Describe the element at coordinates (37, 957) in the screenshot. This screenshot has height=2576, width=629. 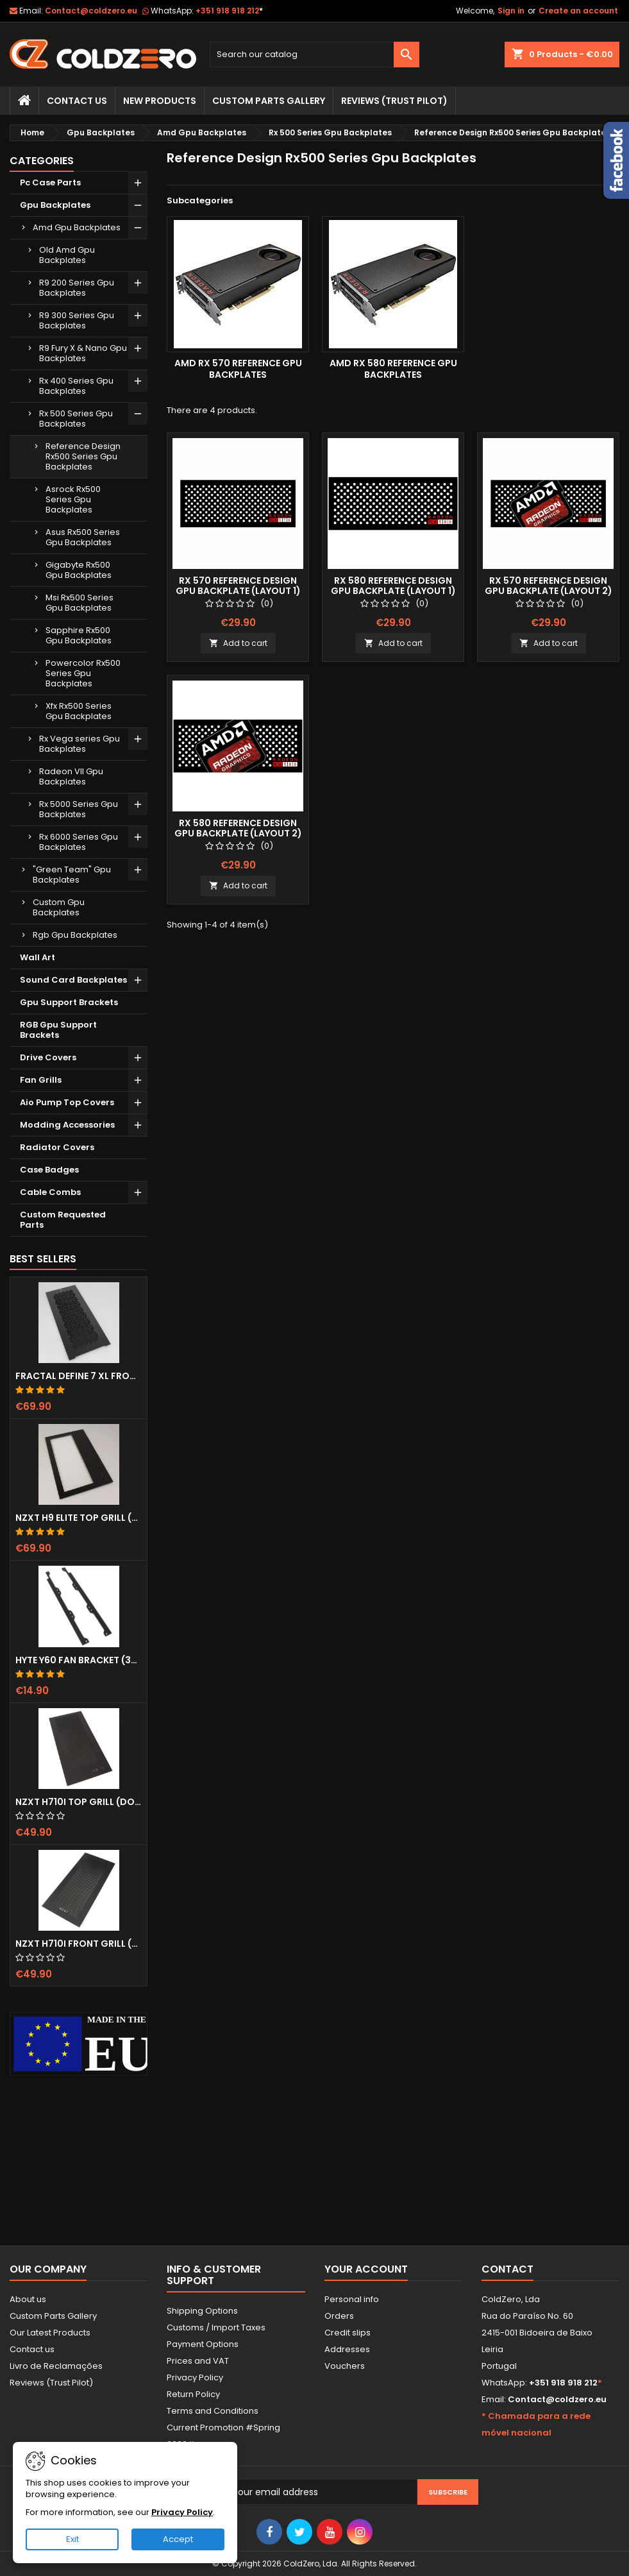
I see `Wall Art` at that location.